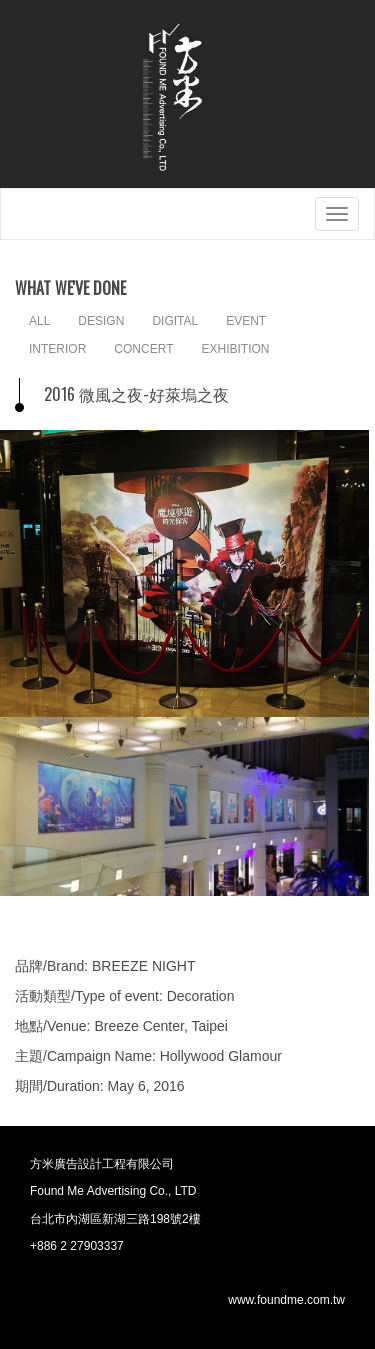  Describe the element at coordinates (175, 321) in the screenshot. I see `DIGITAL` at that location.